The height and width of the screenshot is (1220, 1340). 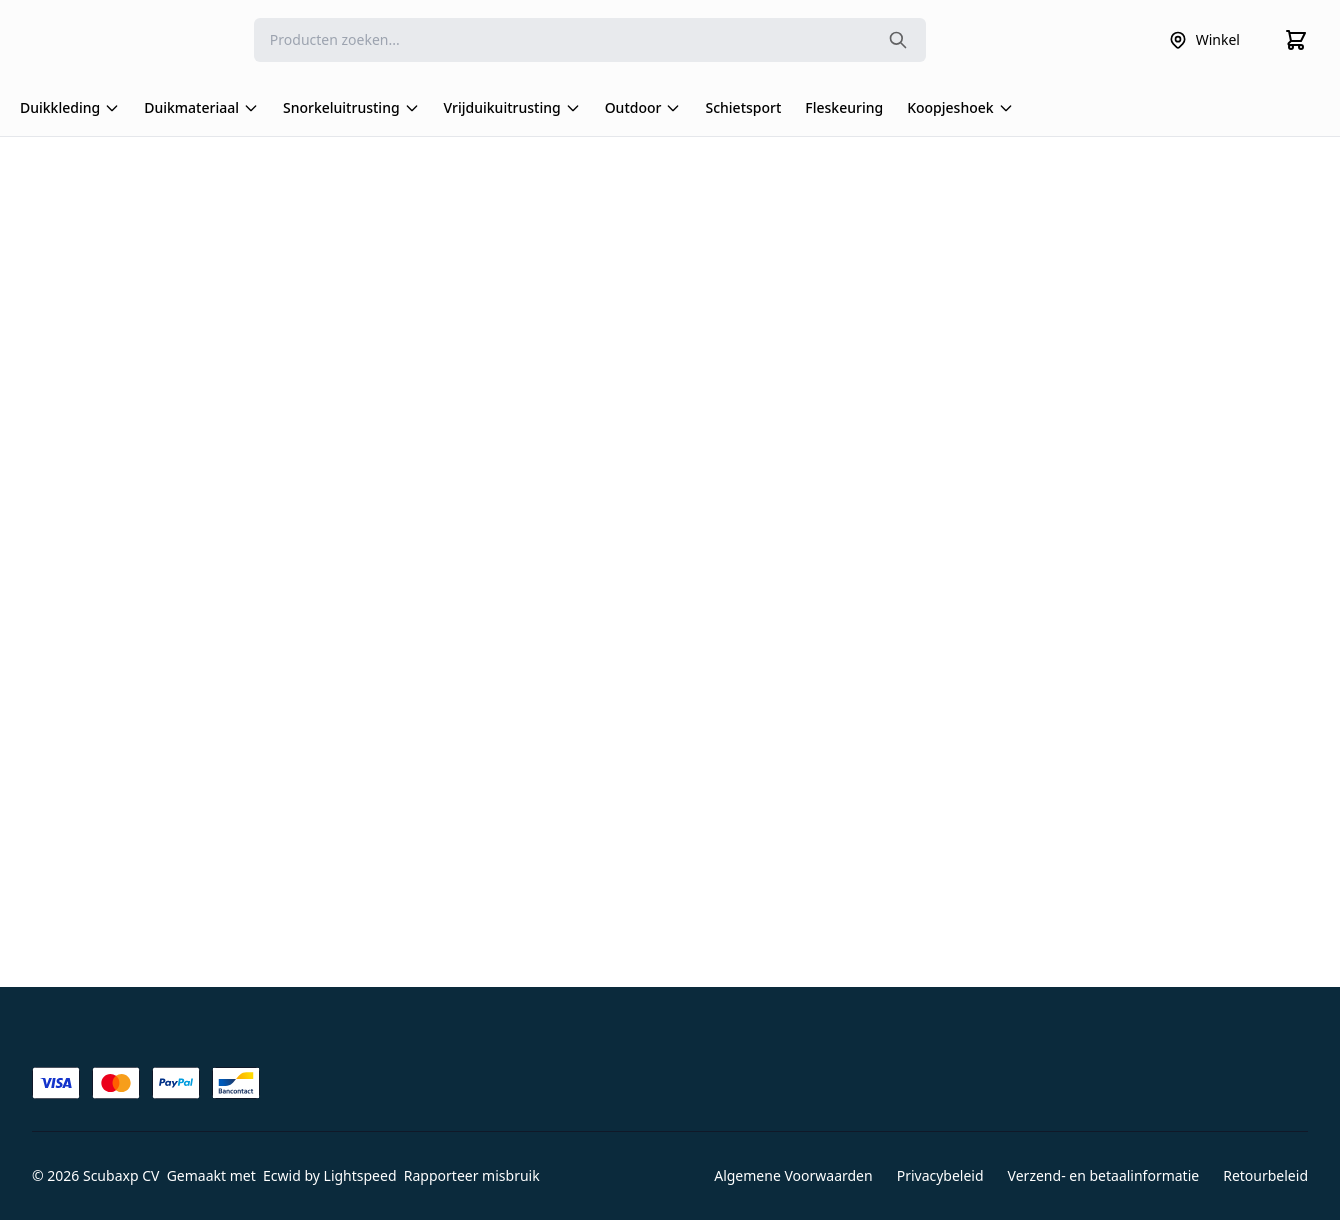 I want to click on [Cart], so click(x=1296, y=40).